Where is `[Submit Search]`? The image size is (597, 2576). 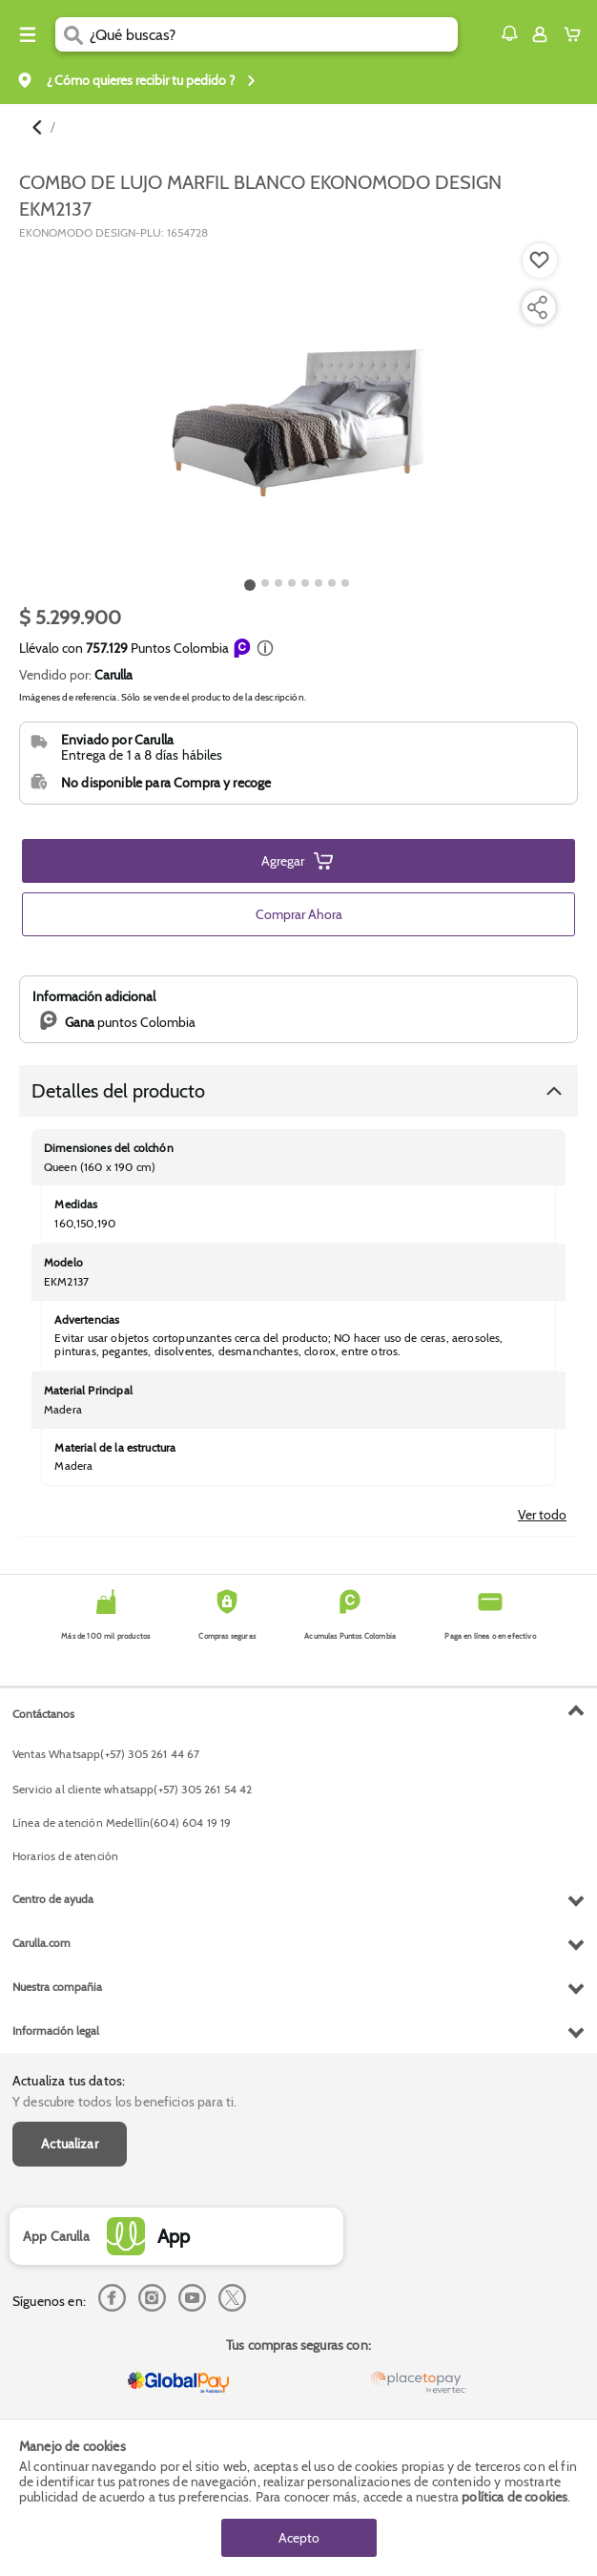 [Submit Search] is located at coordinates (72, 34).